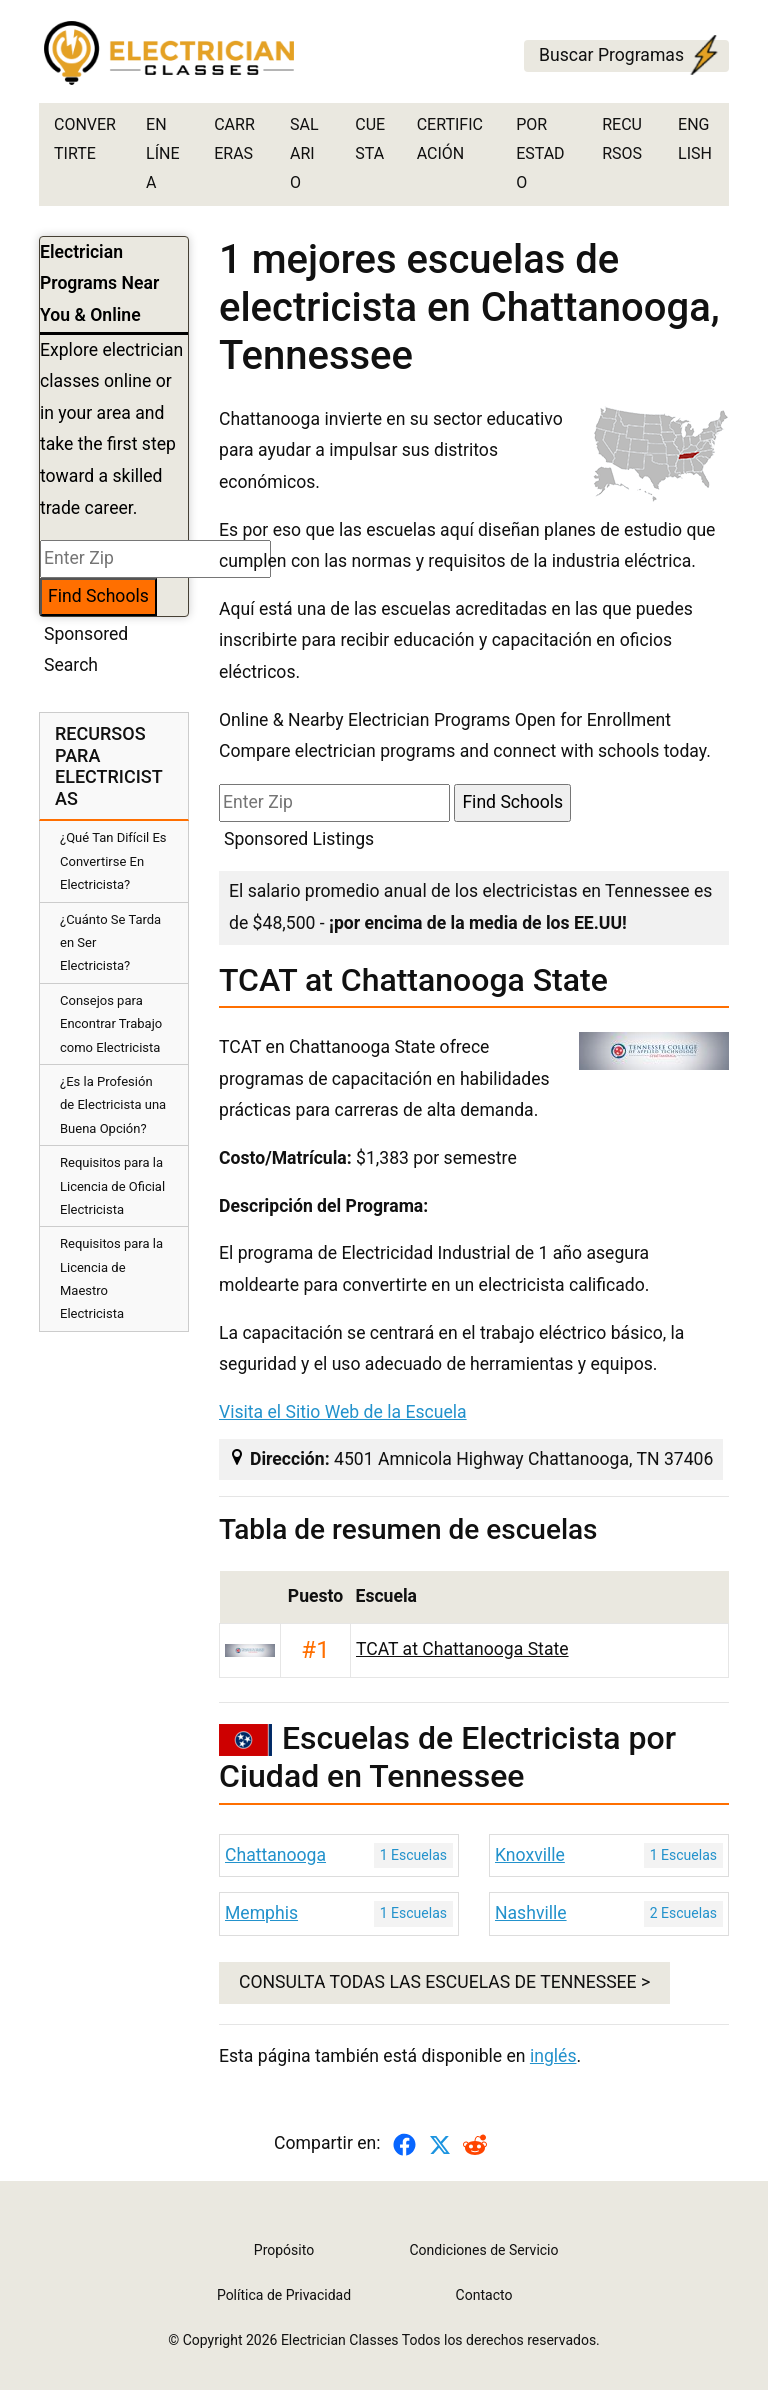 The width and height of the screenshot is (768, 2390). Describe the element at coordinates (110, 943) in the screenshot. I see `¿Cuánto Se Tarda en Ser Electricista?` at that location.